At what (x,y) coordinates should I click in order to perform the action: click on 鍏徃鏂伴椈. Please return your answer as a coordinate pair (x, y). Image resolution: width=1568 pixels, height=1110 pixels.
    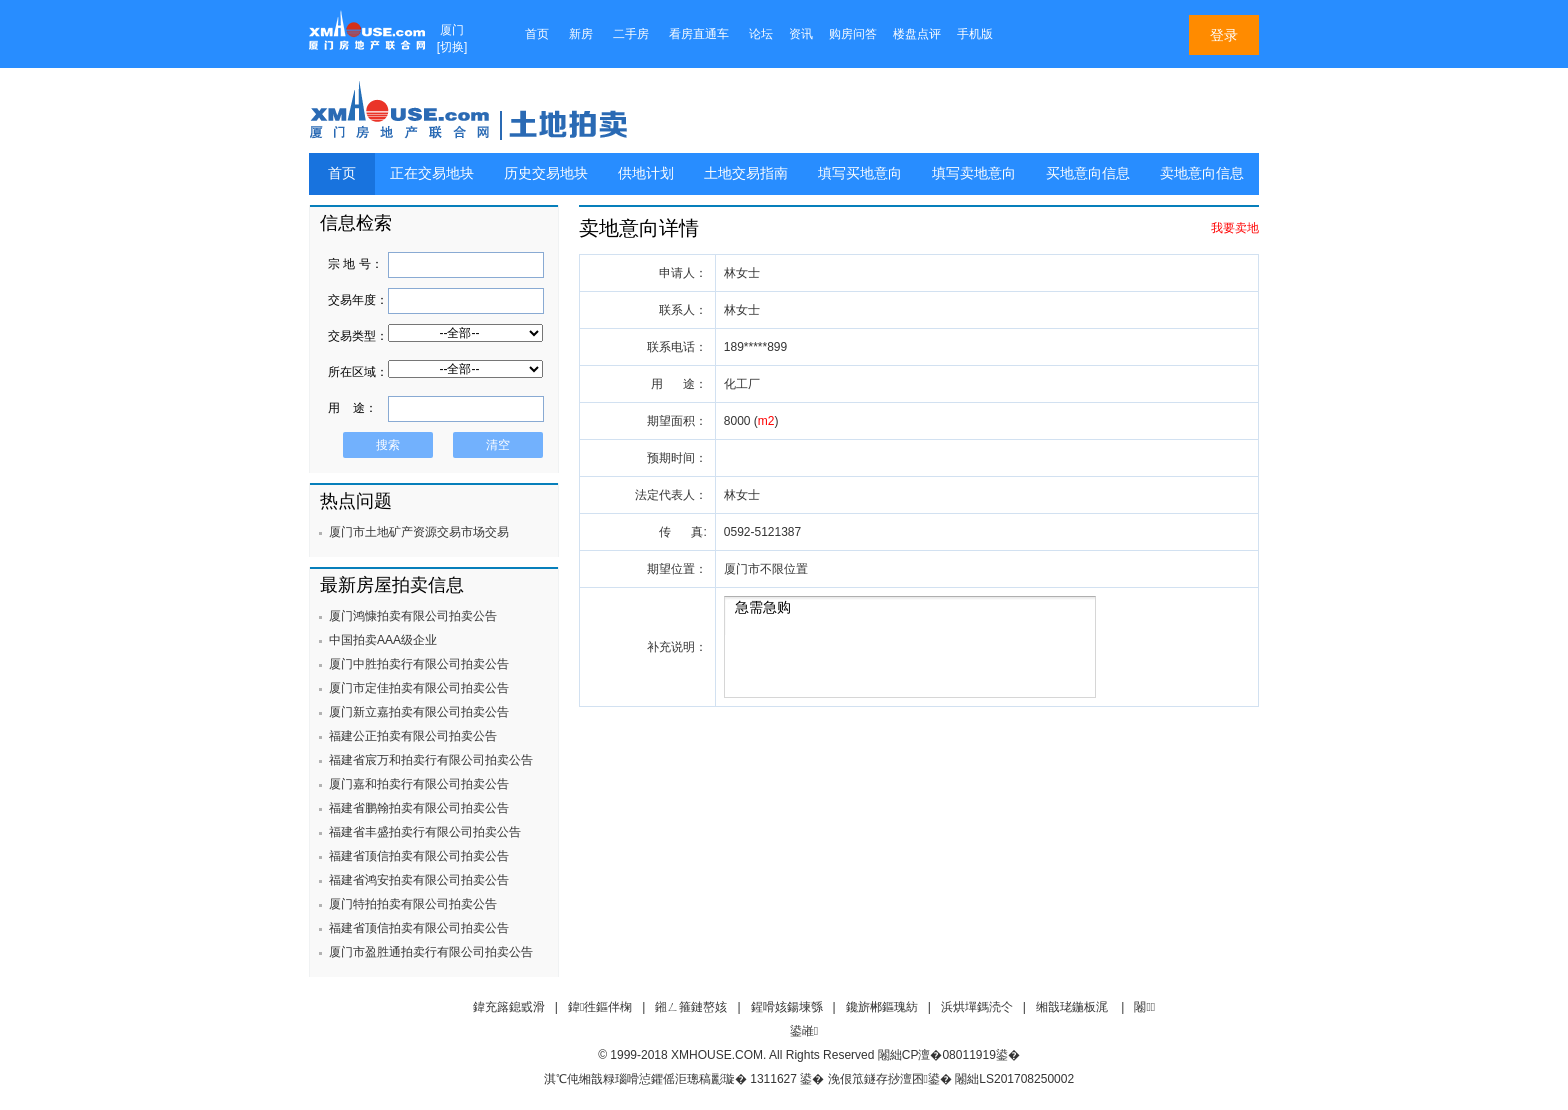
    Looking at the image, I should click on (600, 1007).